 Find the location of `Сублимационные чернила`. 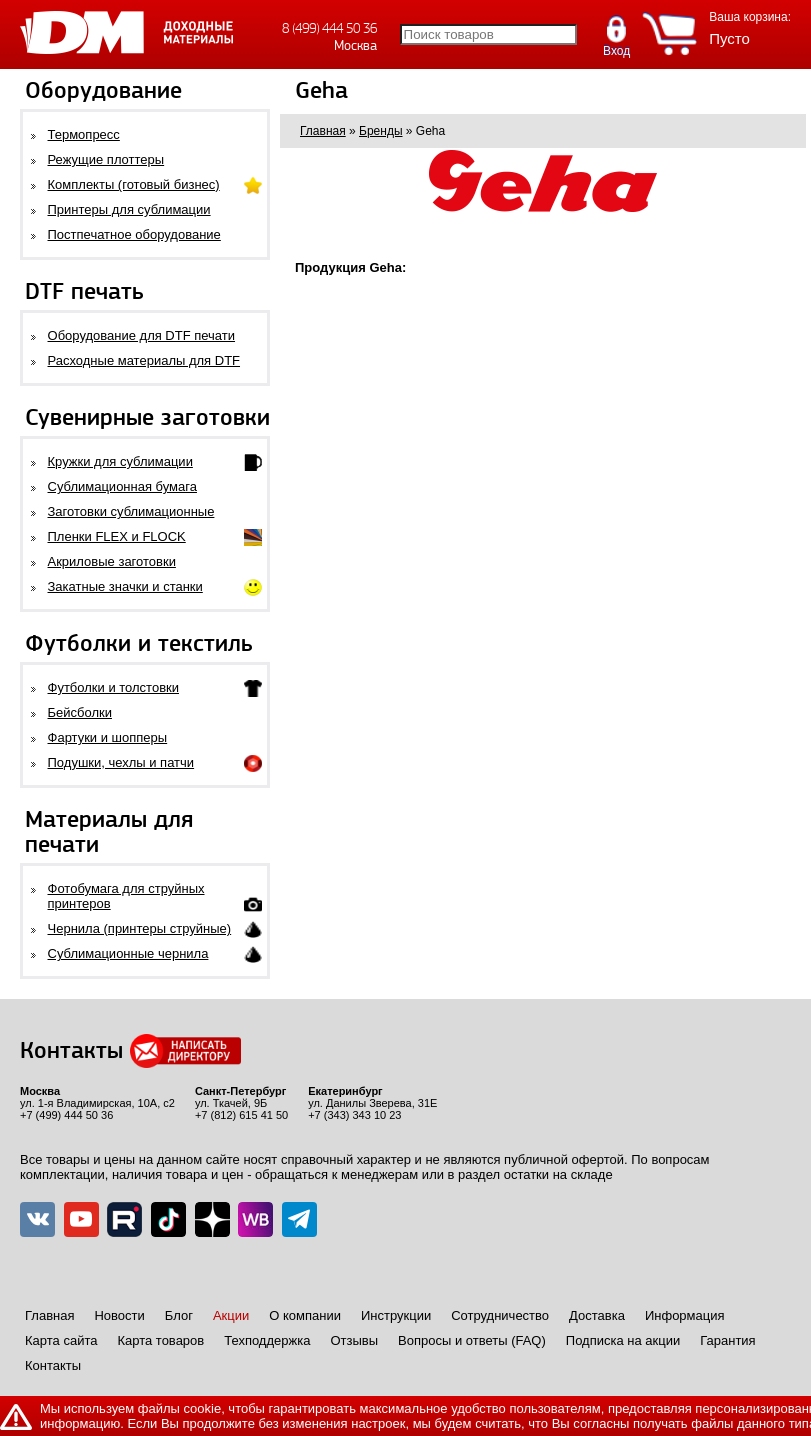

Сублимационные чернила is located at coordinates (128, 953).